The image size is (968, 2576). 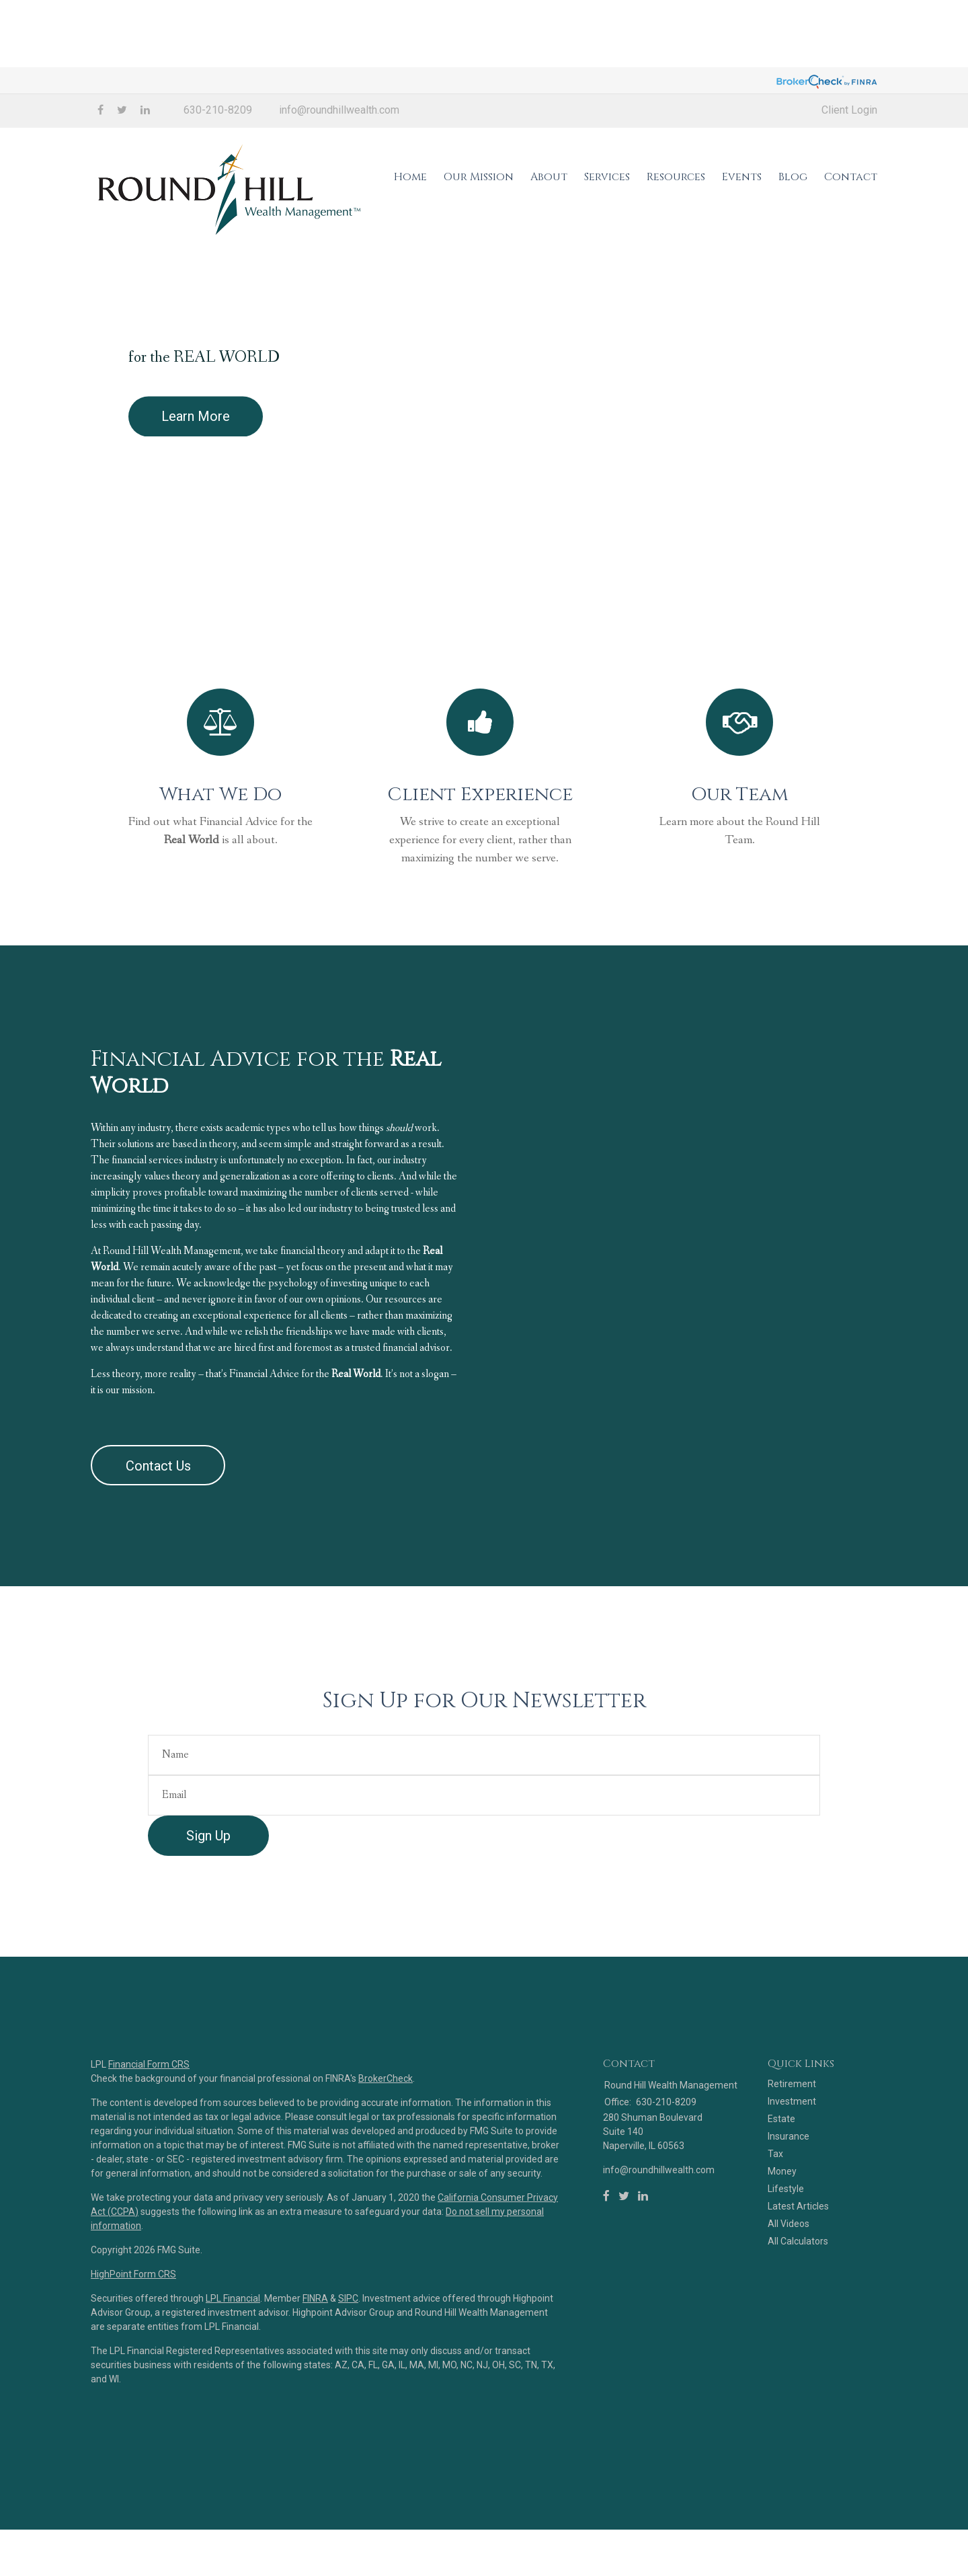 I want to click on Latest Articles, so click(x=798, y=2286).